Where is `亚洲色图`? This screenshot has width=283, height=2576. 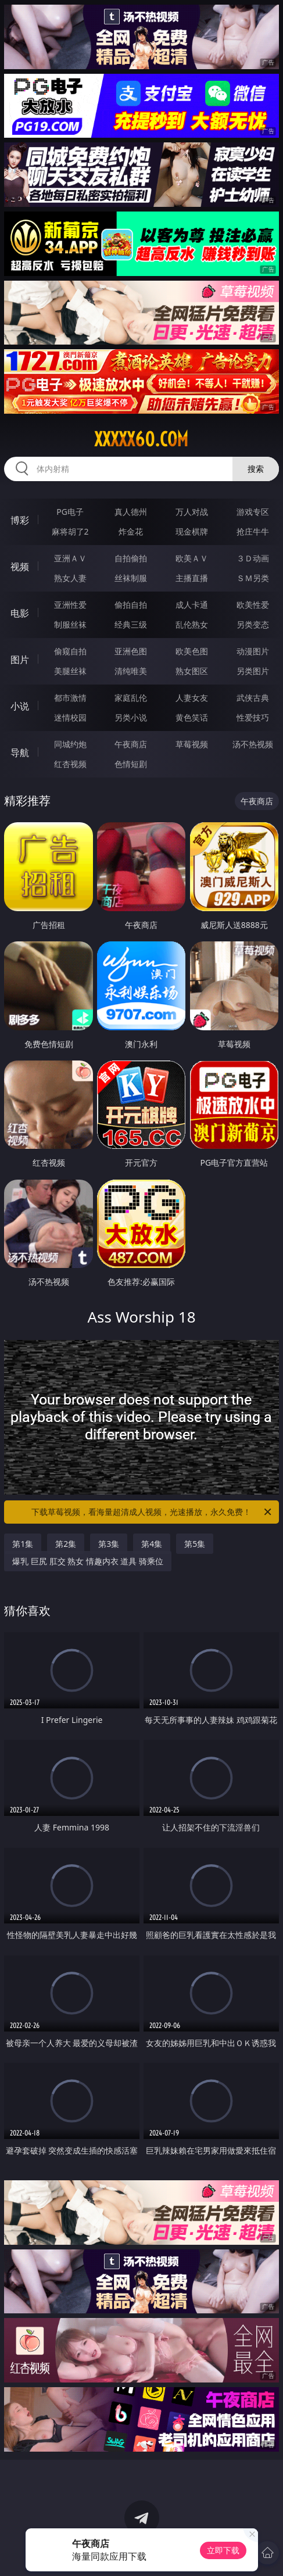
亚洲色图 is located at coordinates (130, 651).